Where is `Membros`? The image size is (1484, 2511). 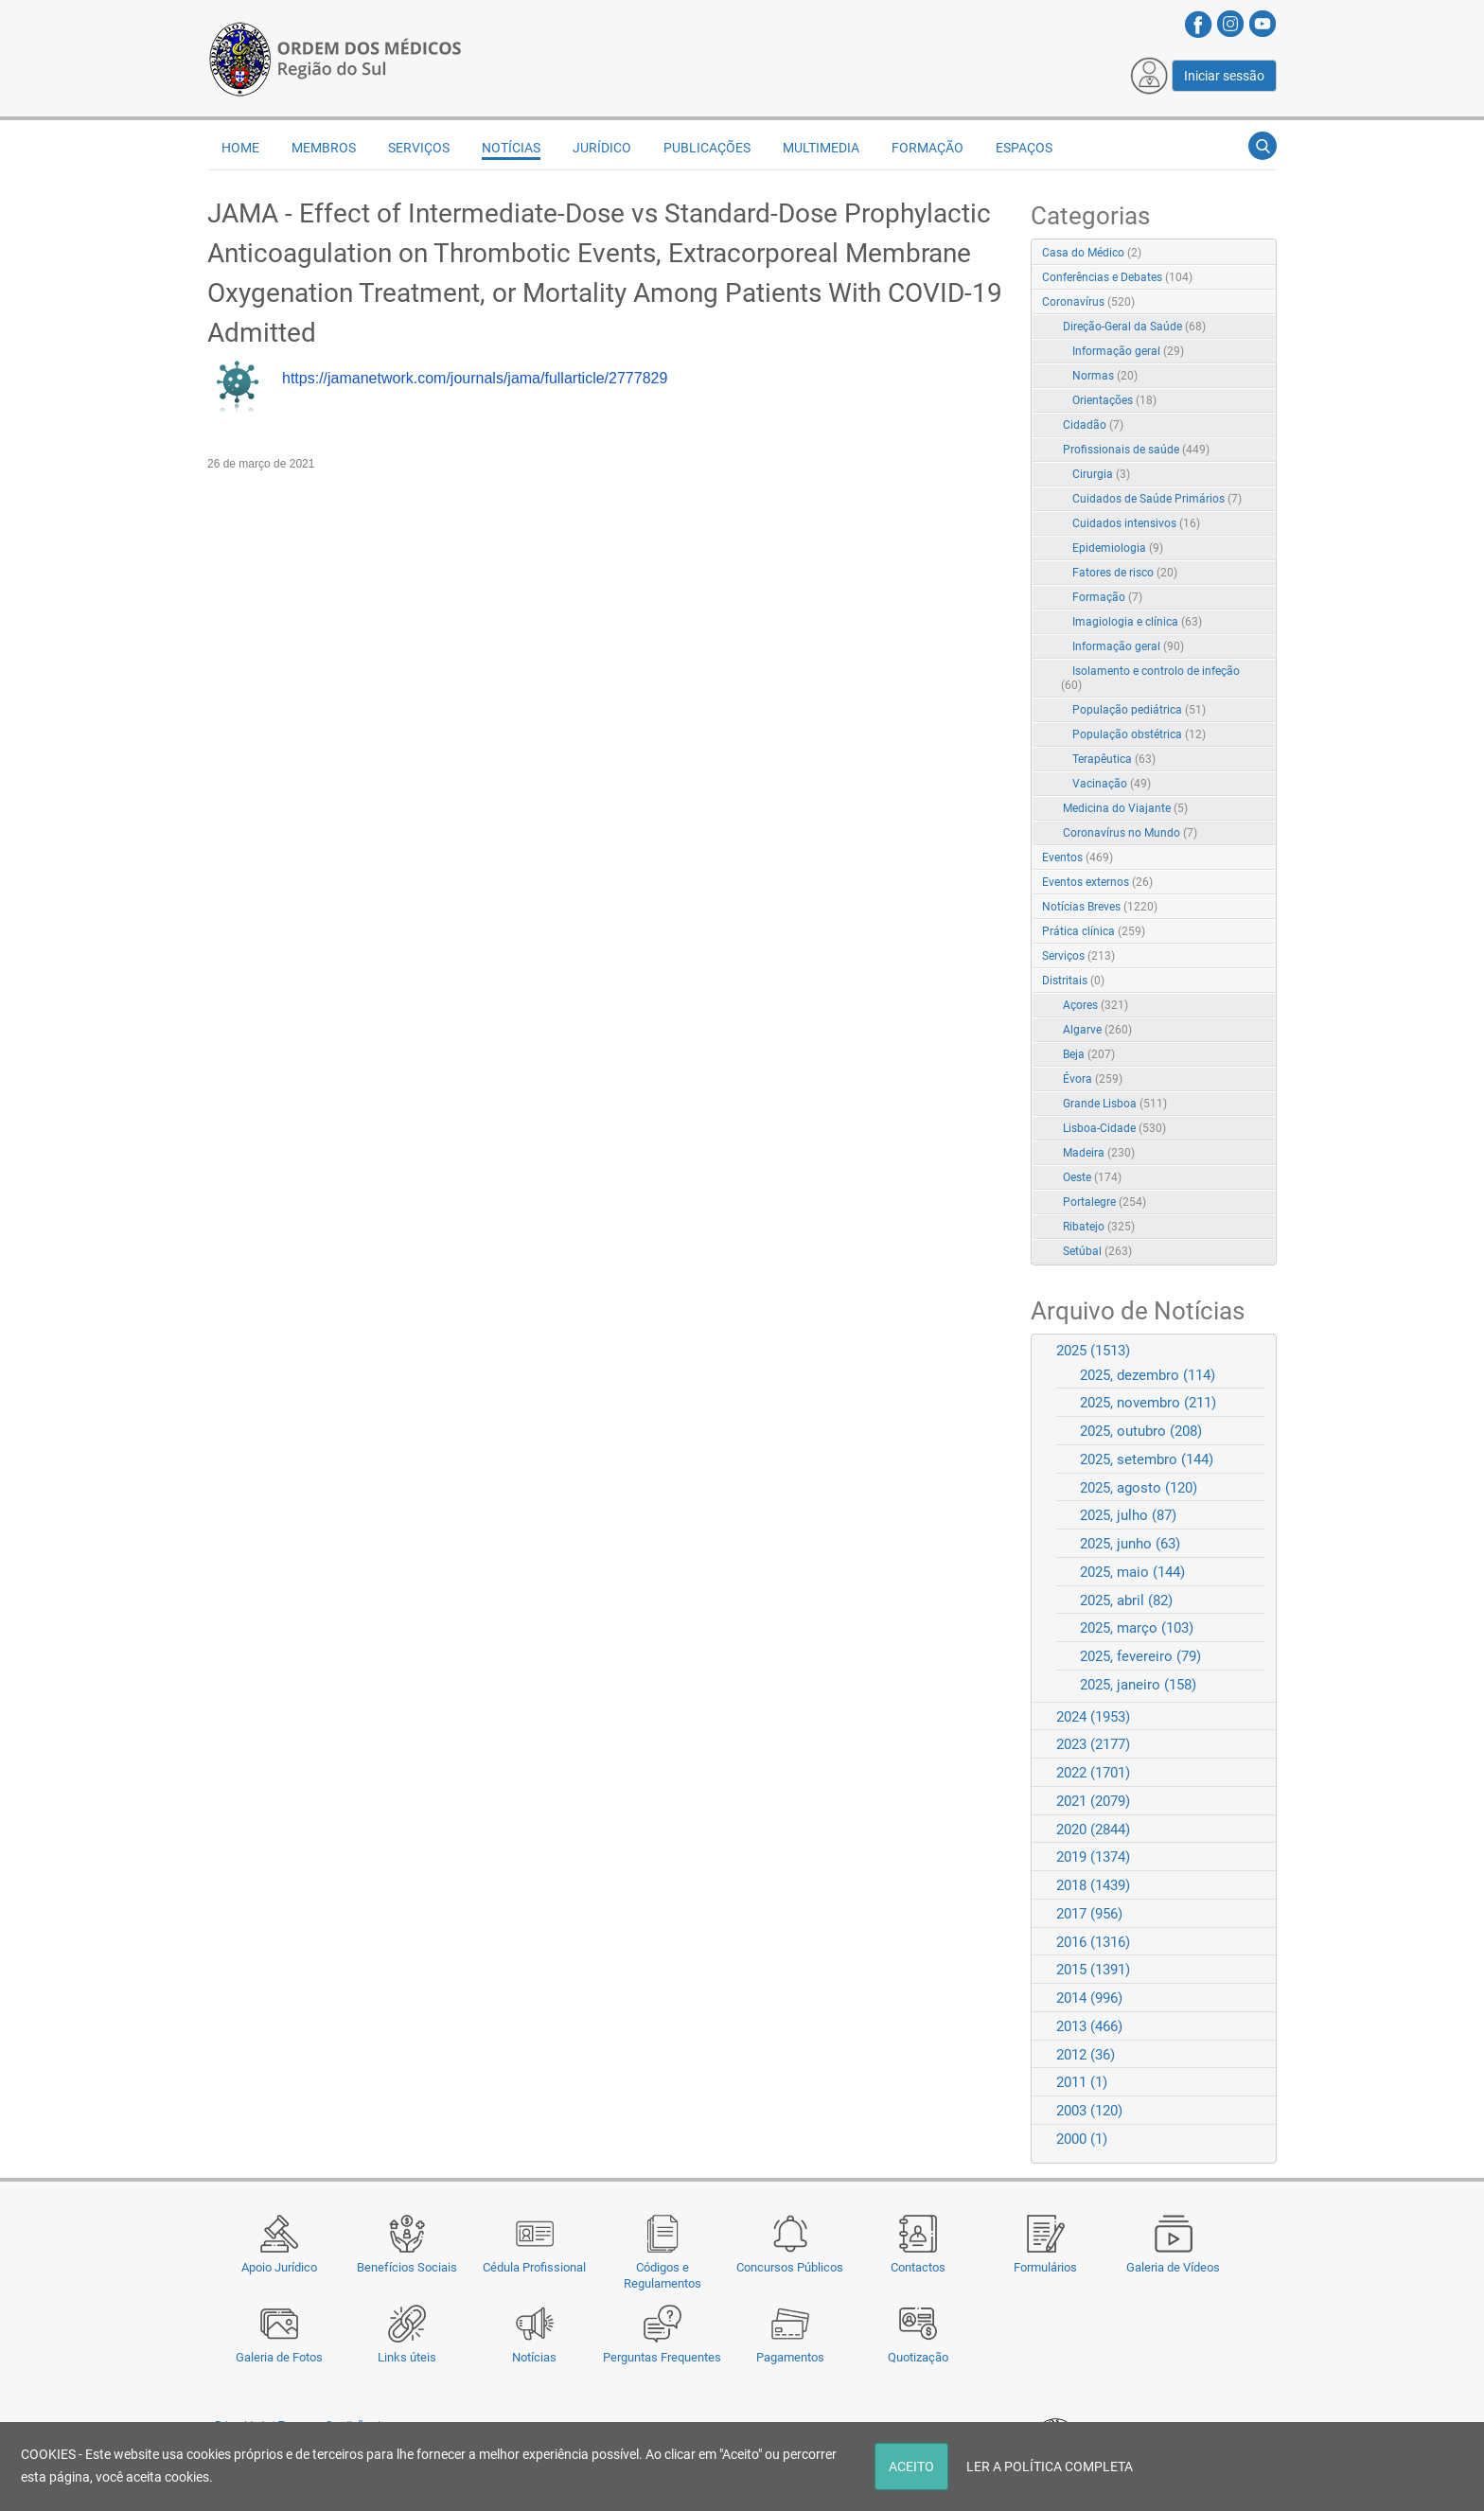 Membros is located at coordinates (324, 147).